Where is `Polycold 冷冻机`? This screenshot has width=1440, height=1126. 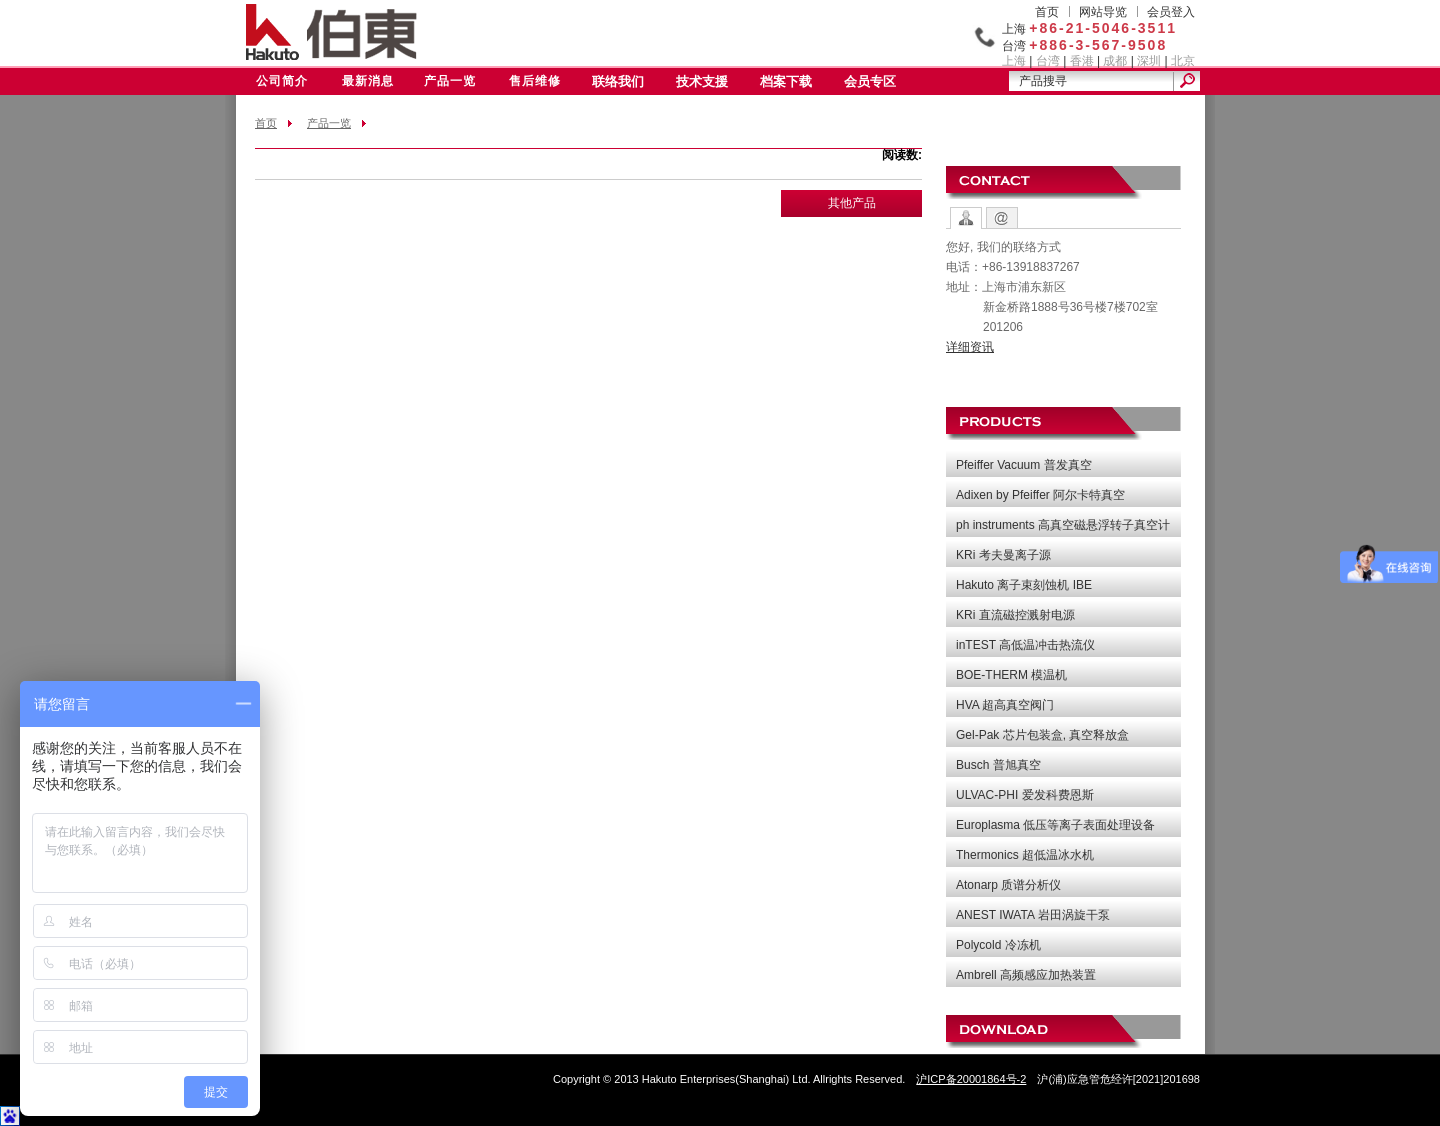 Polycold 冷冻机 is located at coordinates (998, 945).